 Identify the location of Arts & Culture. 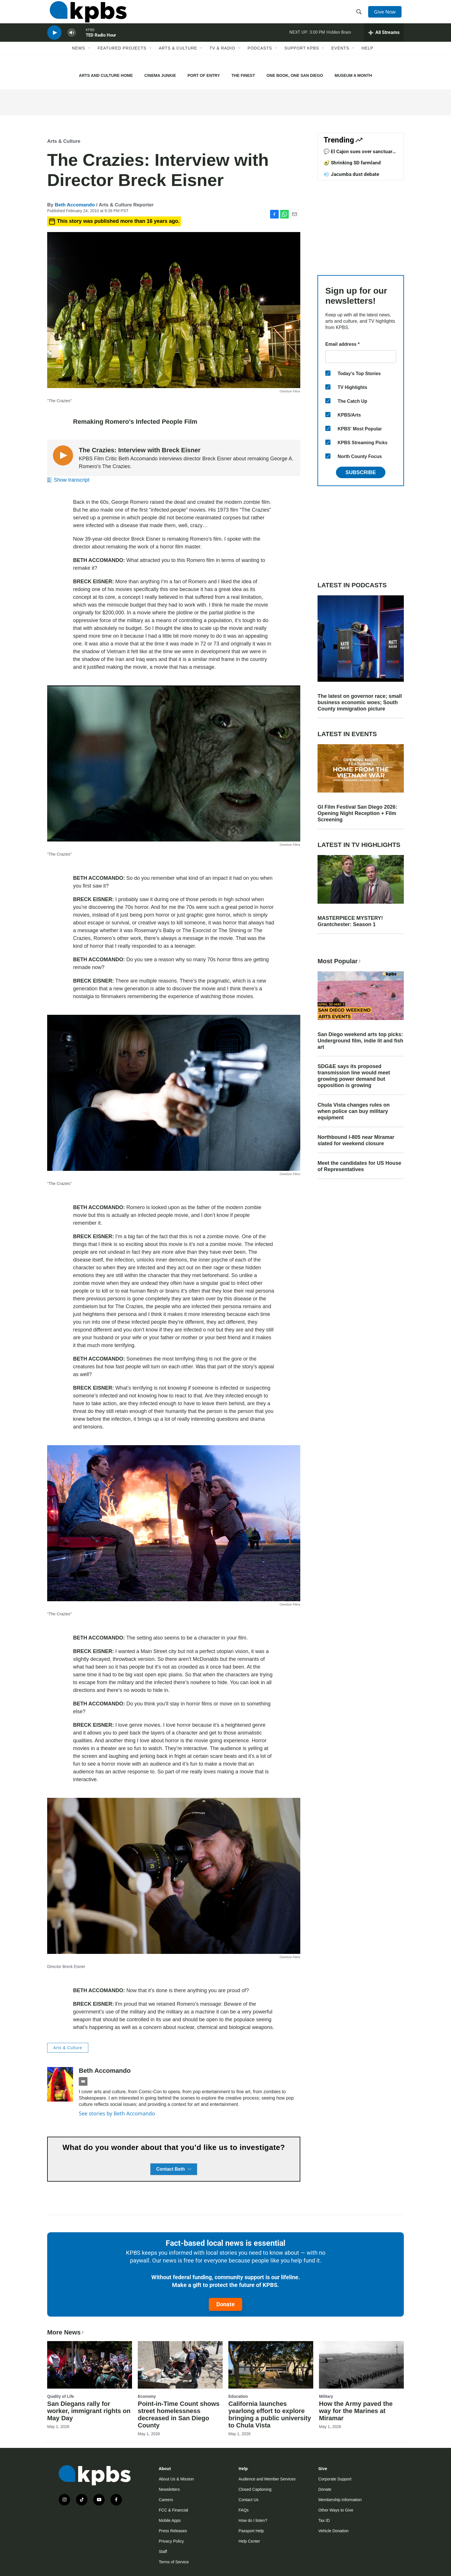
(178, 59).